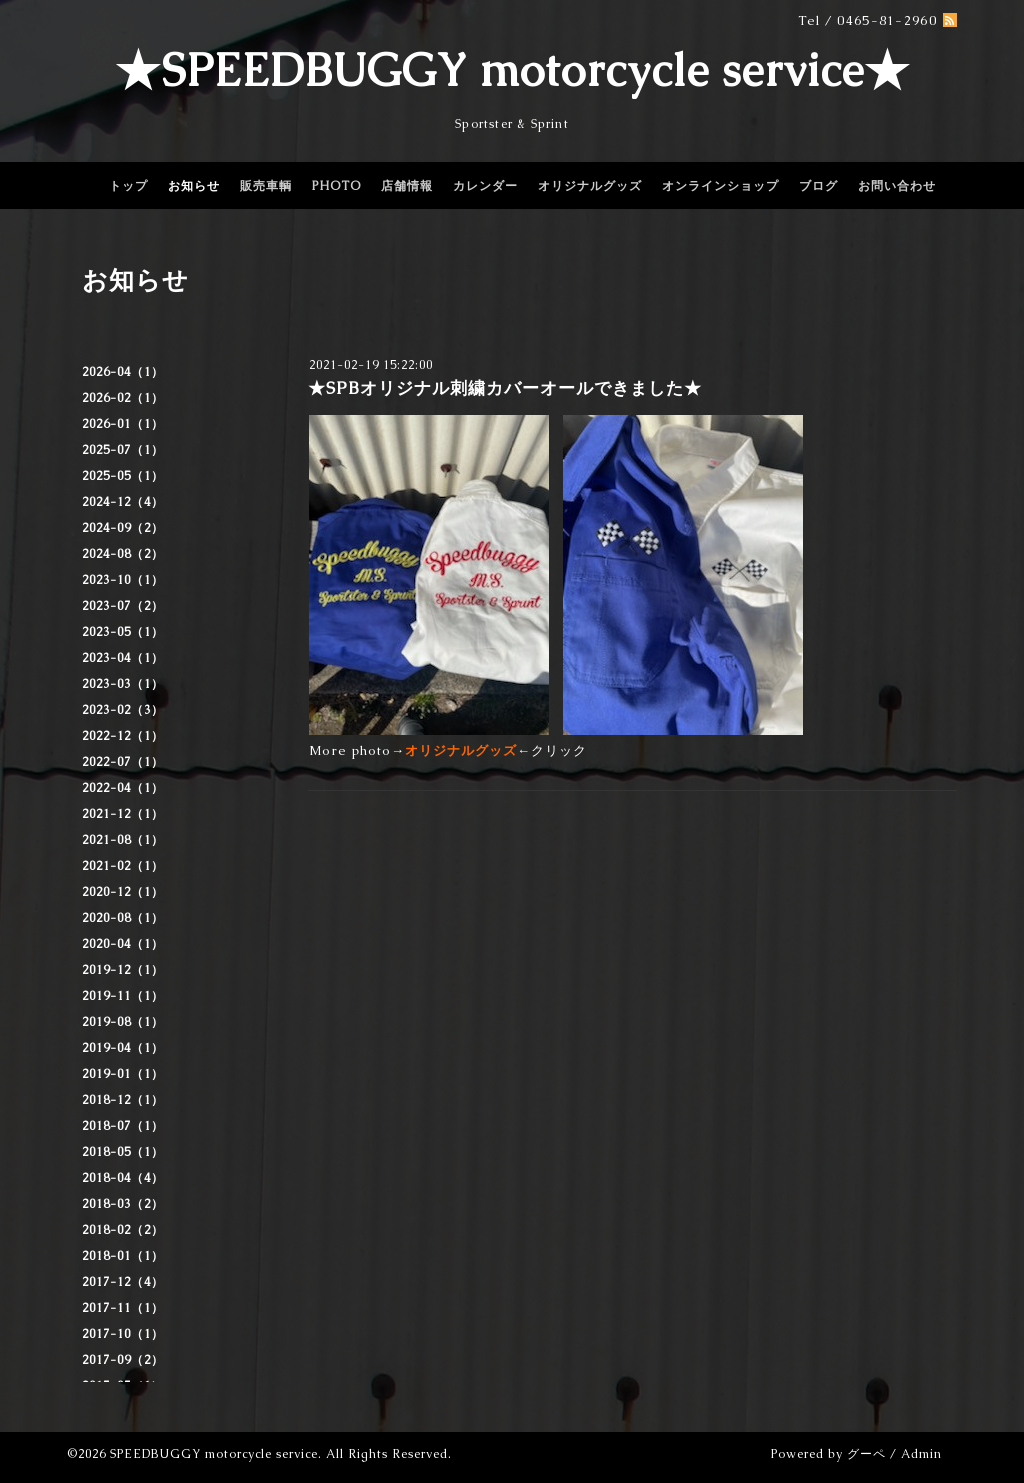 Image resolution: width=1024 pixels, height=1483 pixels. What do you see at coordinates (123, 658) in the screenshot?
I see `2023-04（1）` at bounding box center [123, 658].